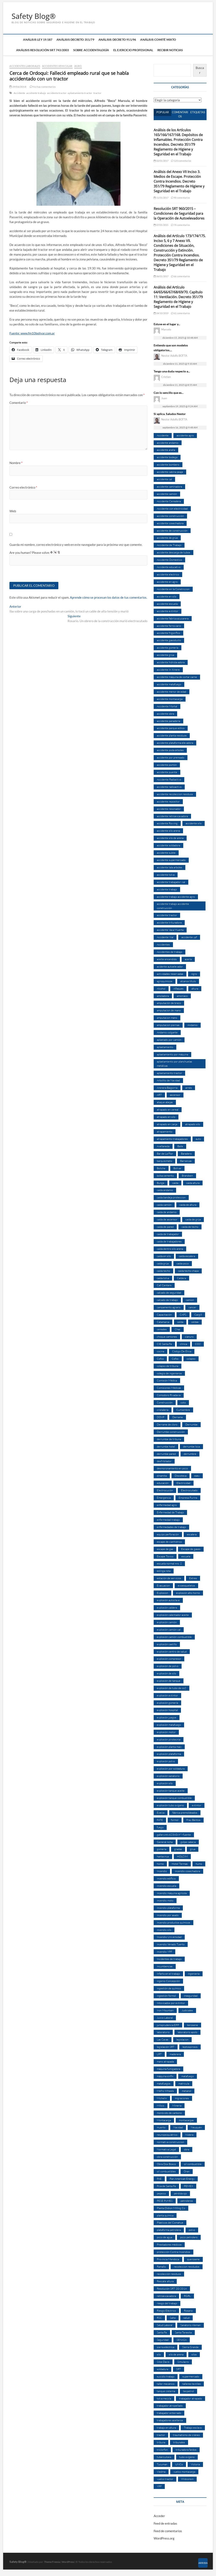 The height and width of the screenshot is (2576, 216). What do you see at coordinates (170, 472) in the screenshot?
I see `accidente cabina peaje` at bounding box center [170, 472].